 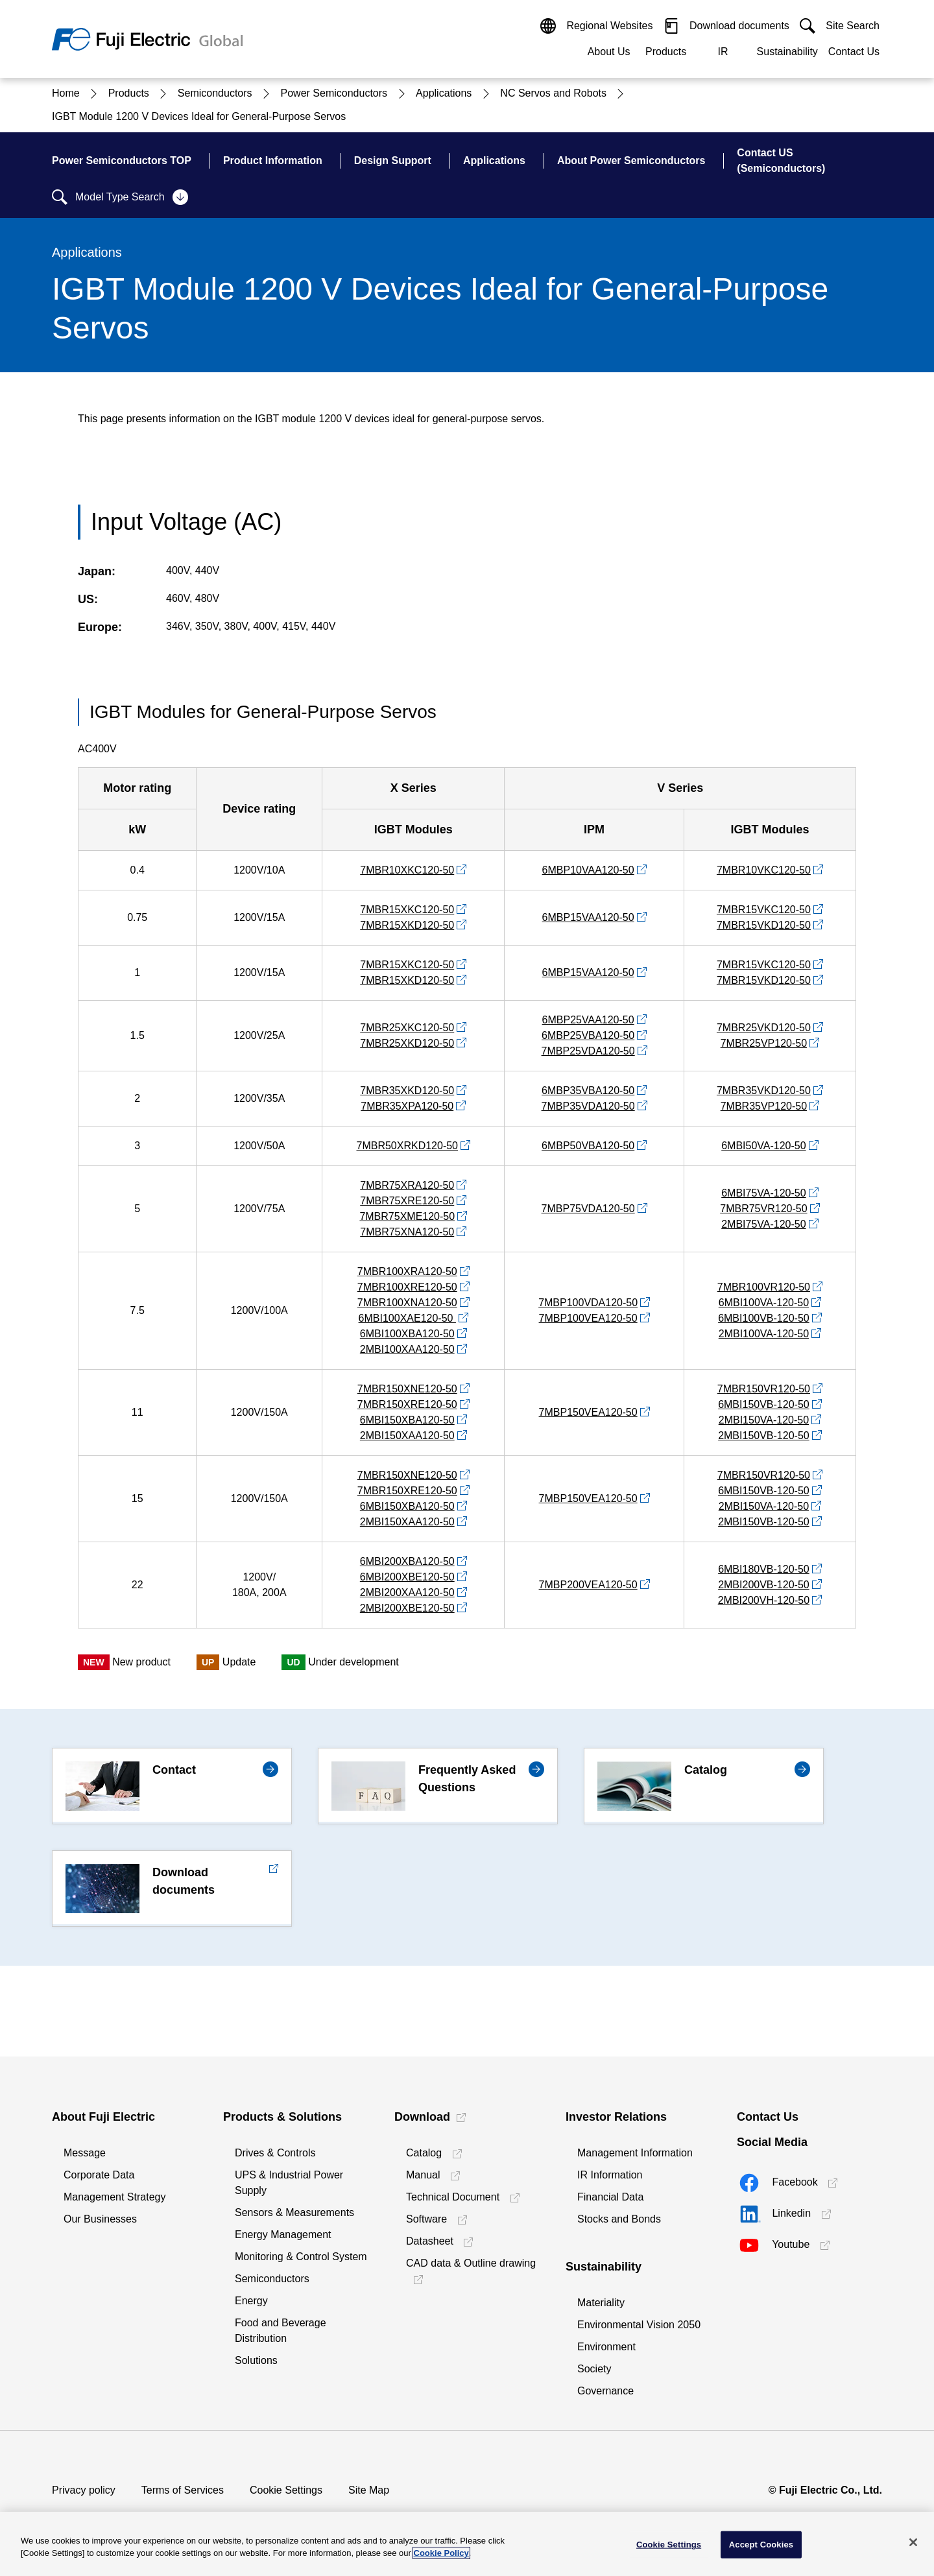 What do you see at coordinates (99, 2174) in the screenshot?
I see `Corporate Data` at bounding box center [99, 2174].